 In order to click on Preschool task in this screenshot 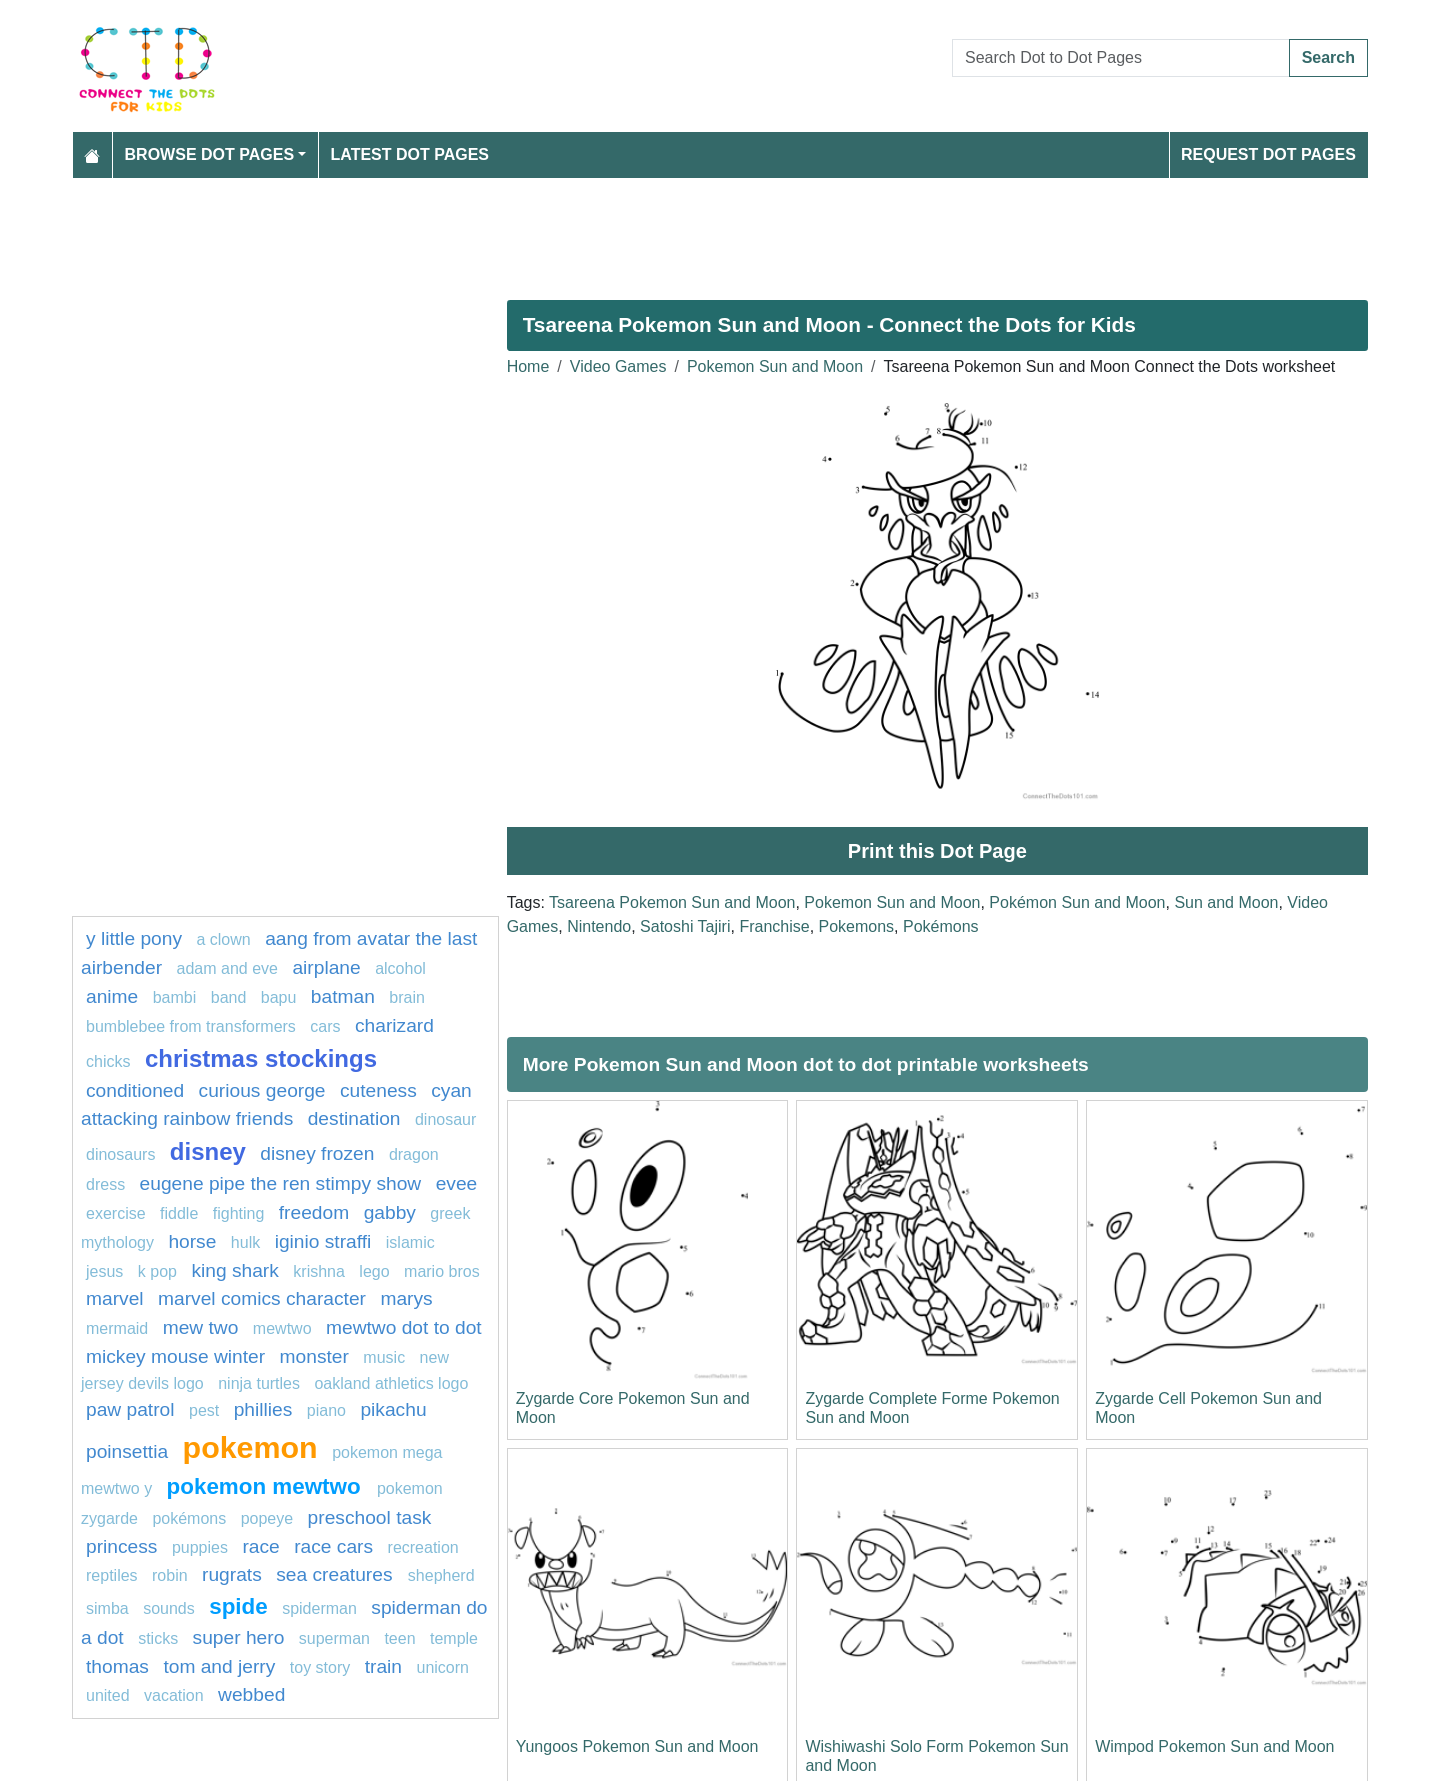, I will do `click(370, 1517)`.